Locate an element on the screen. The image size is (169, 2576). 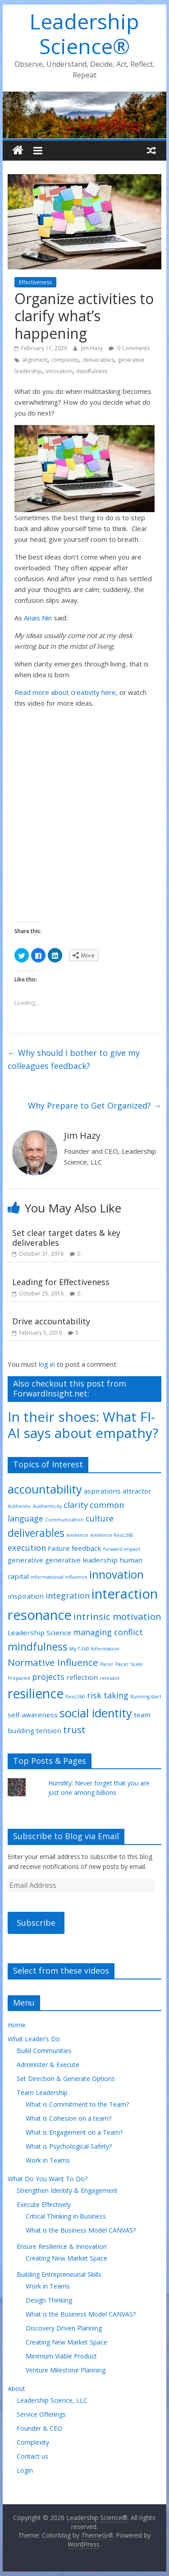
Critical Thinking in Business is located at coordinates (66, 2216).